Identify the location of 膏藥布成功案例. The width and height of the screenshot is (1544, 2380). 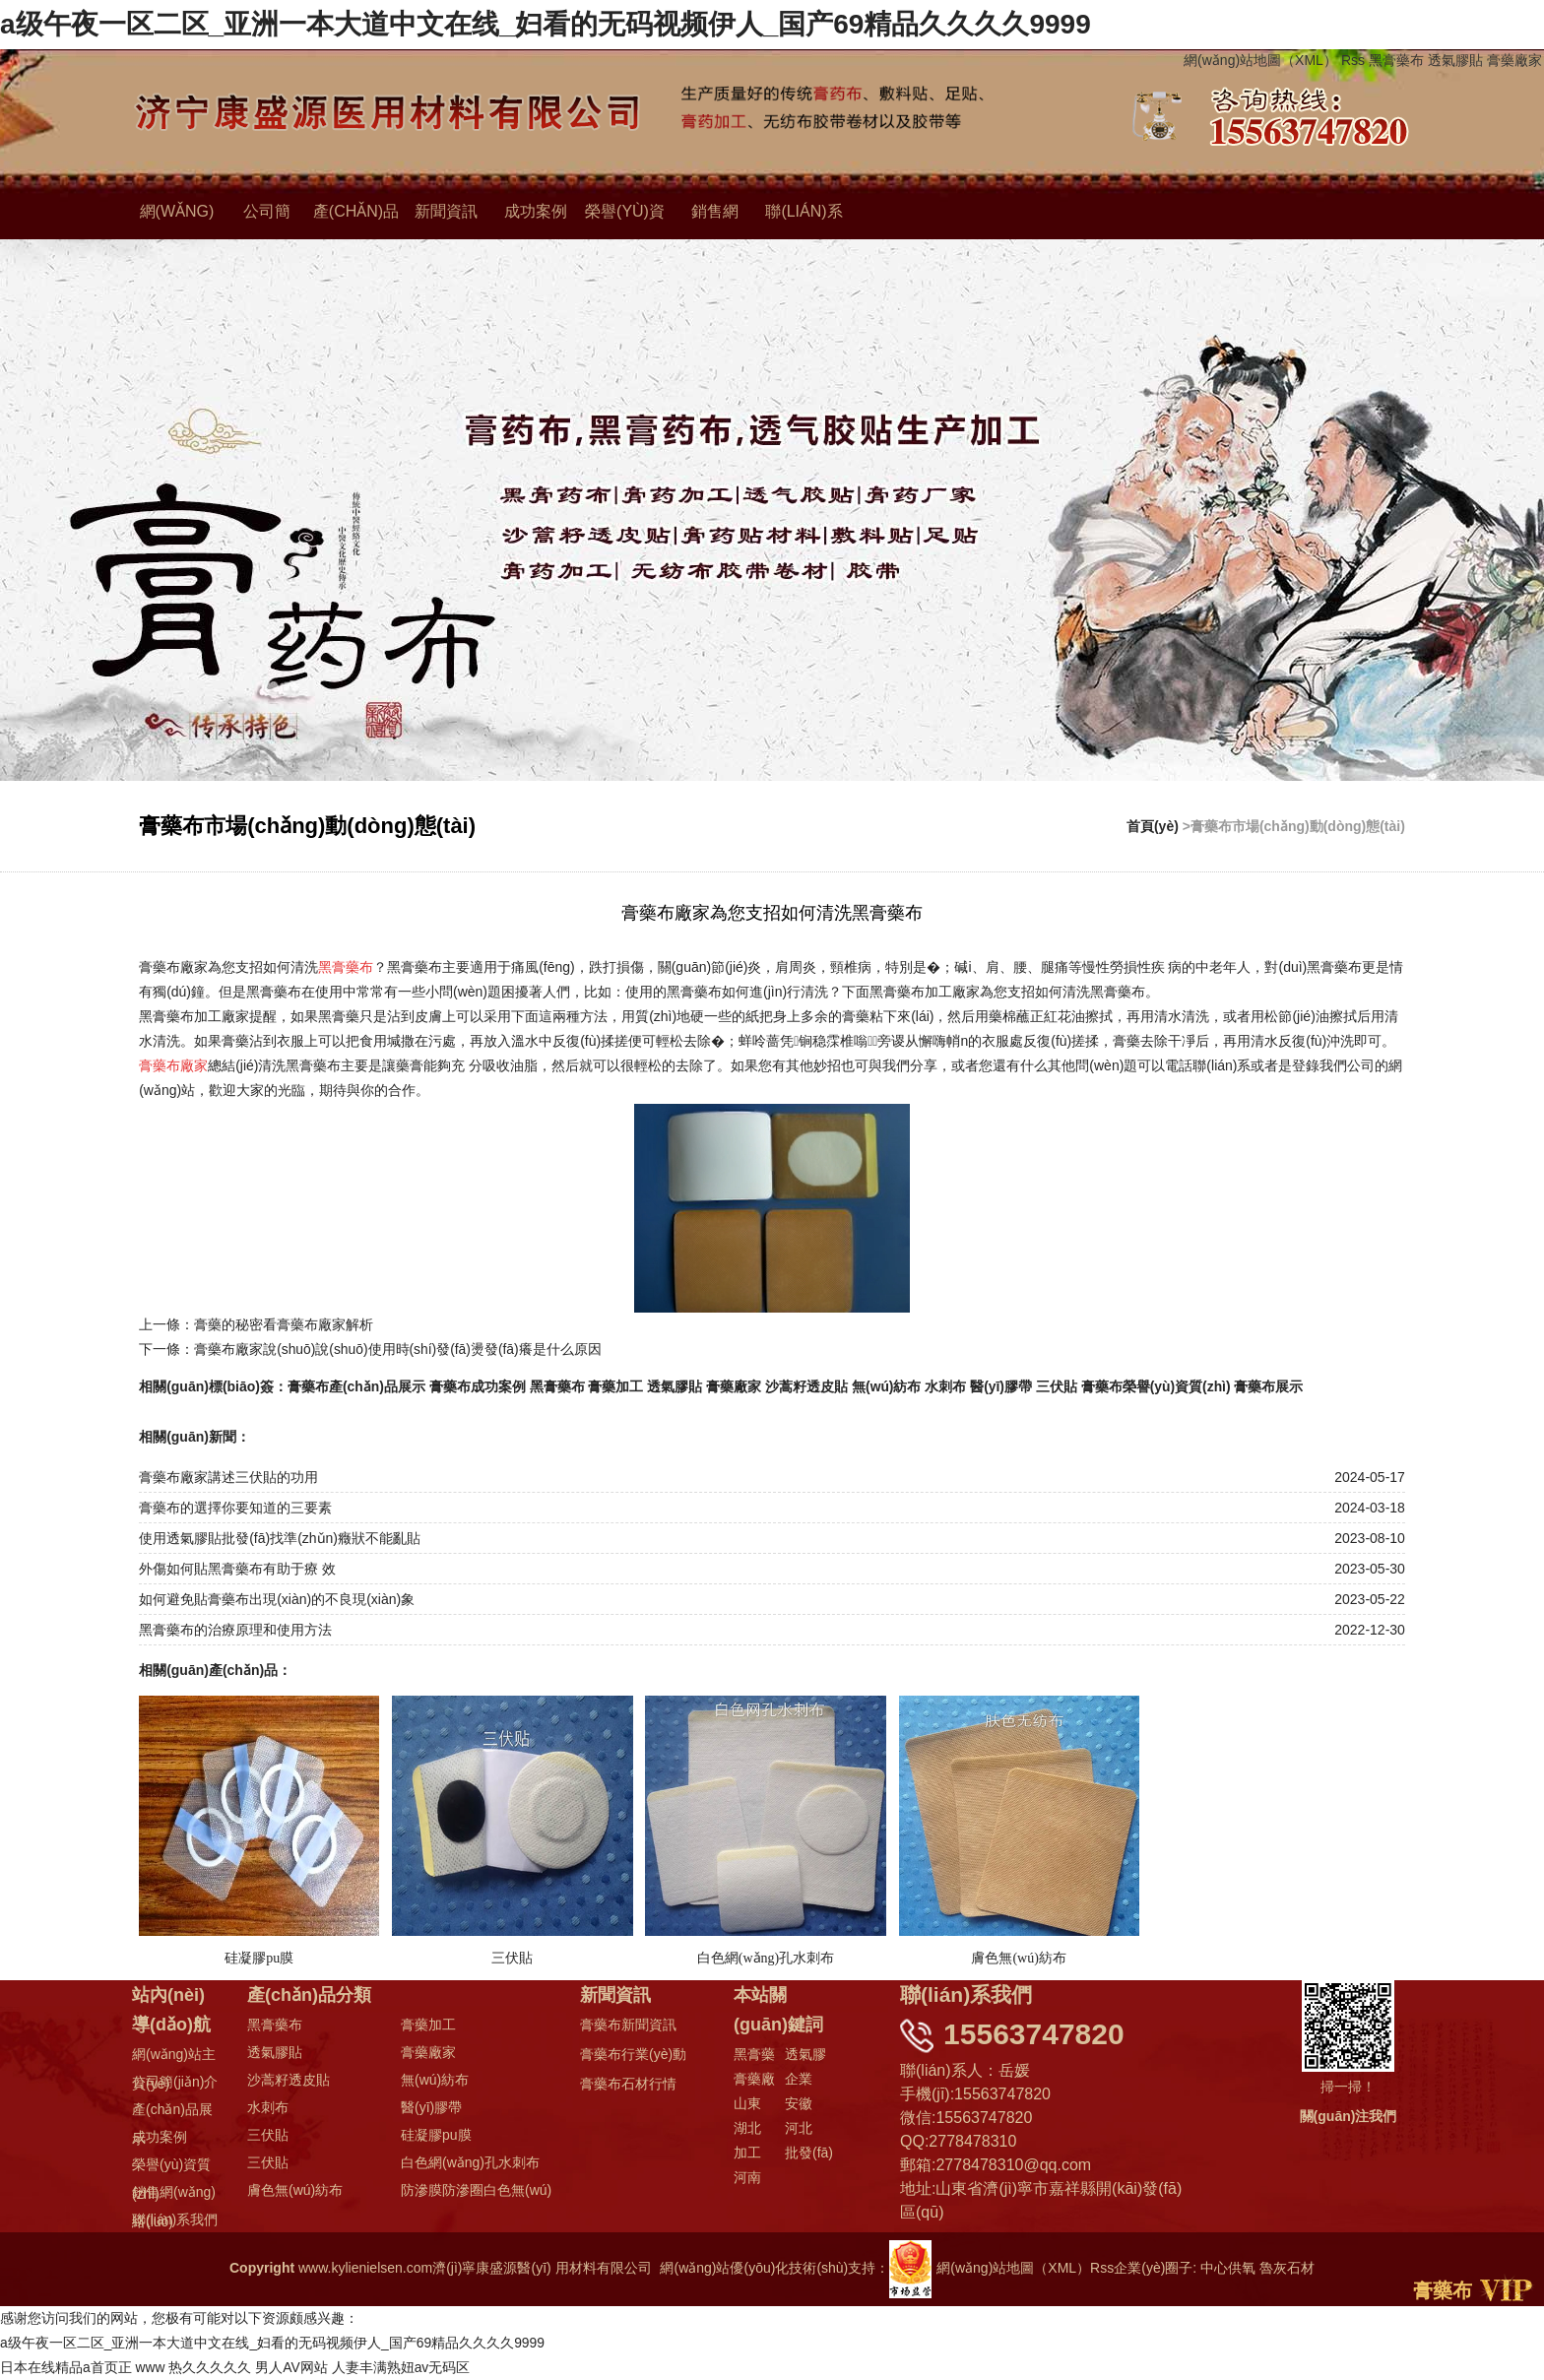
(477, 1386).